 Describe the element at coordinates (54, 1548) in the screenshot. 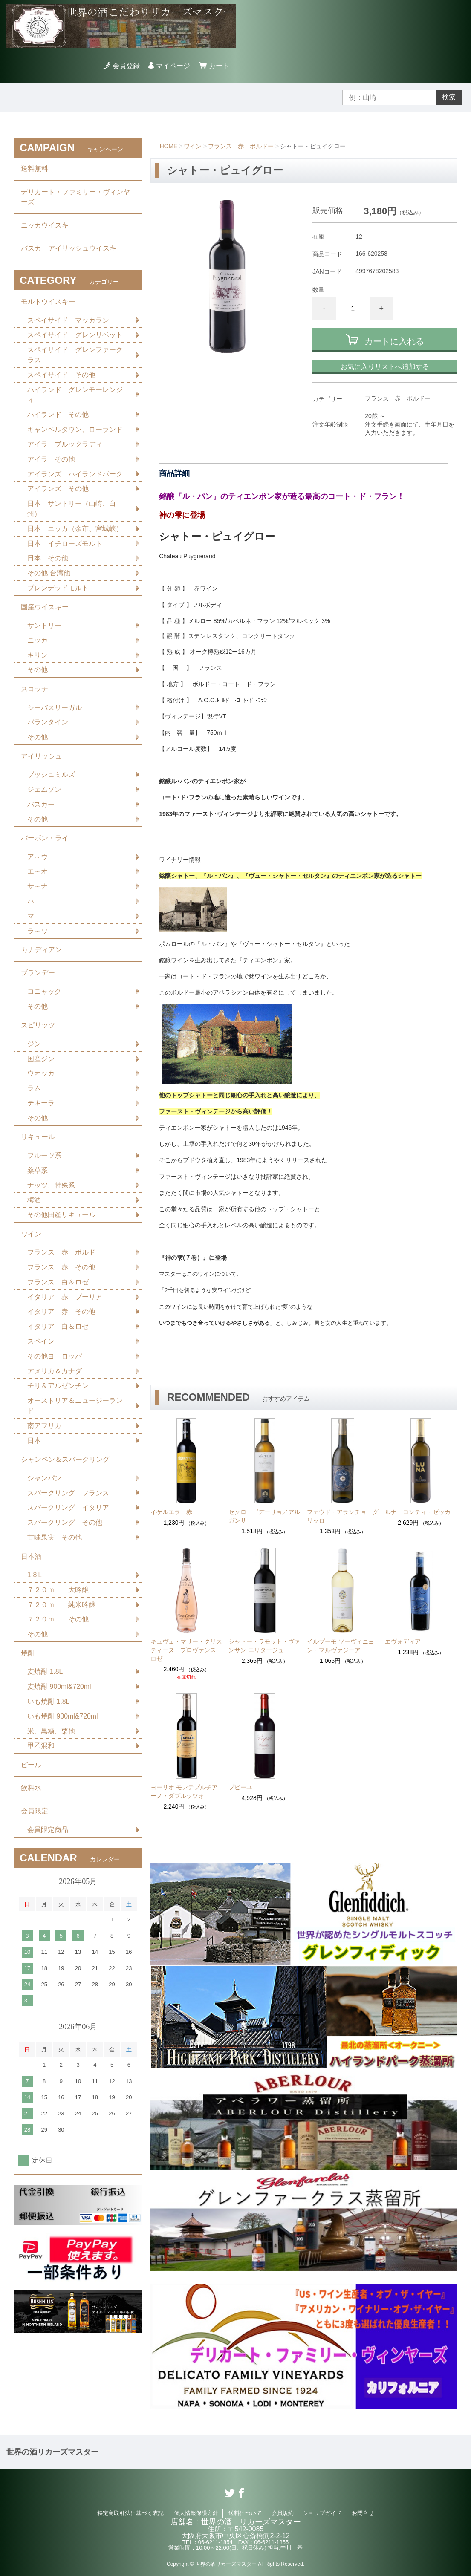

I see `甘味果実 その他` at that location.